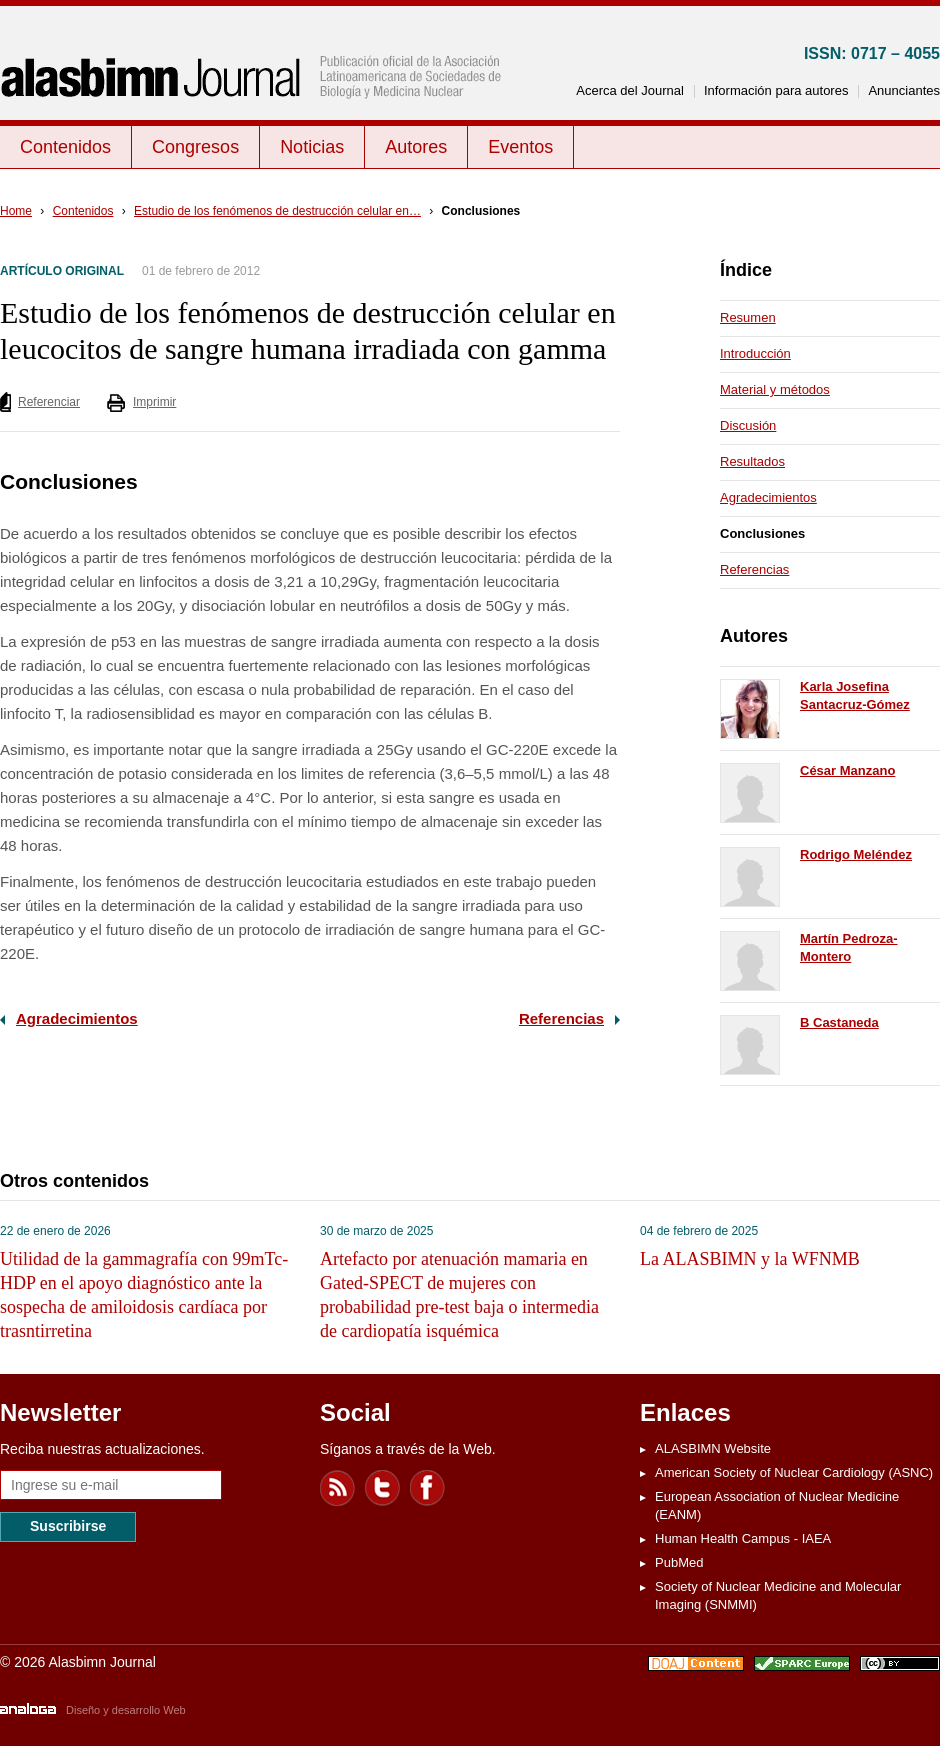 The height and width of the screenshot is (1746, 940). Describe the element at coordinates (49, 402) in the screenshot. I see `Referenciar` at that location.